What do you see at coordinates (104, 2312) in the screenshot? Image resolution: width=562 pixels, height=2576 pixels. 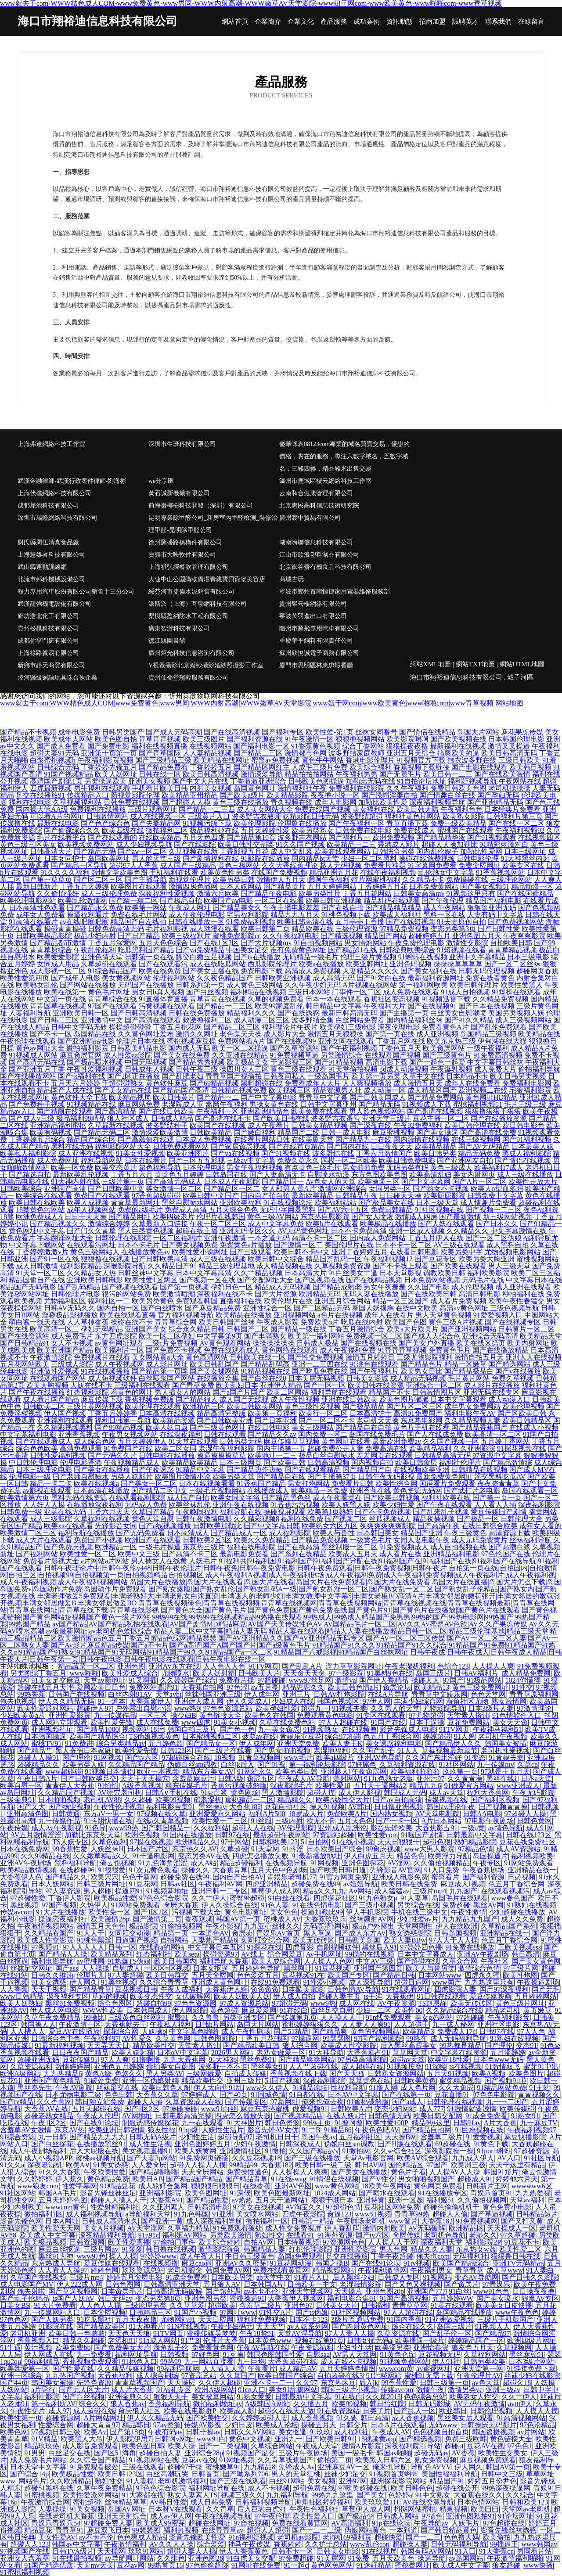 I see `日本肏屄视频` at bounding box center [104, 2312].